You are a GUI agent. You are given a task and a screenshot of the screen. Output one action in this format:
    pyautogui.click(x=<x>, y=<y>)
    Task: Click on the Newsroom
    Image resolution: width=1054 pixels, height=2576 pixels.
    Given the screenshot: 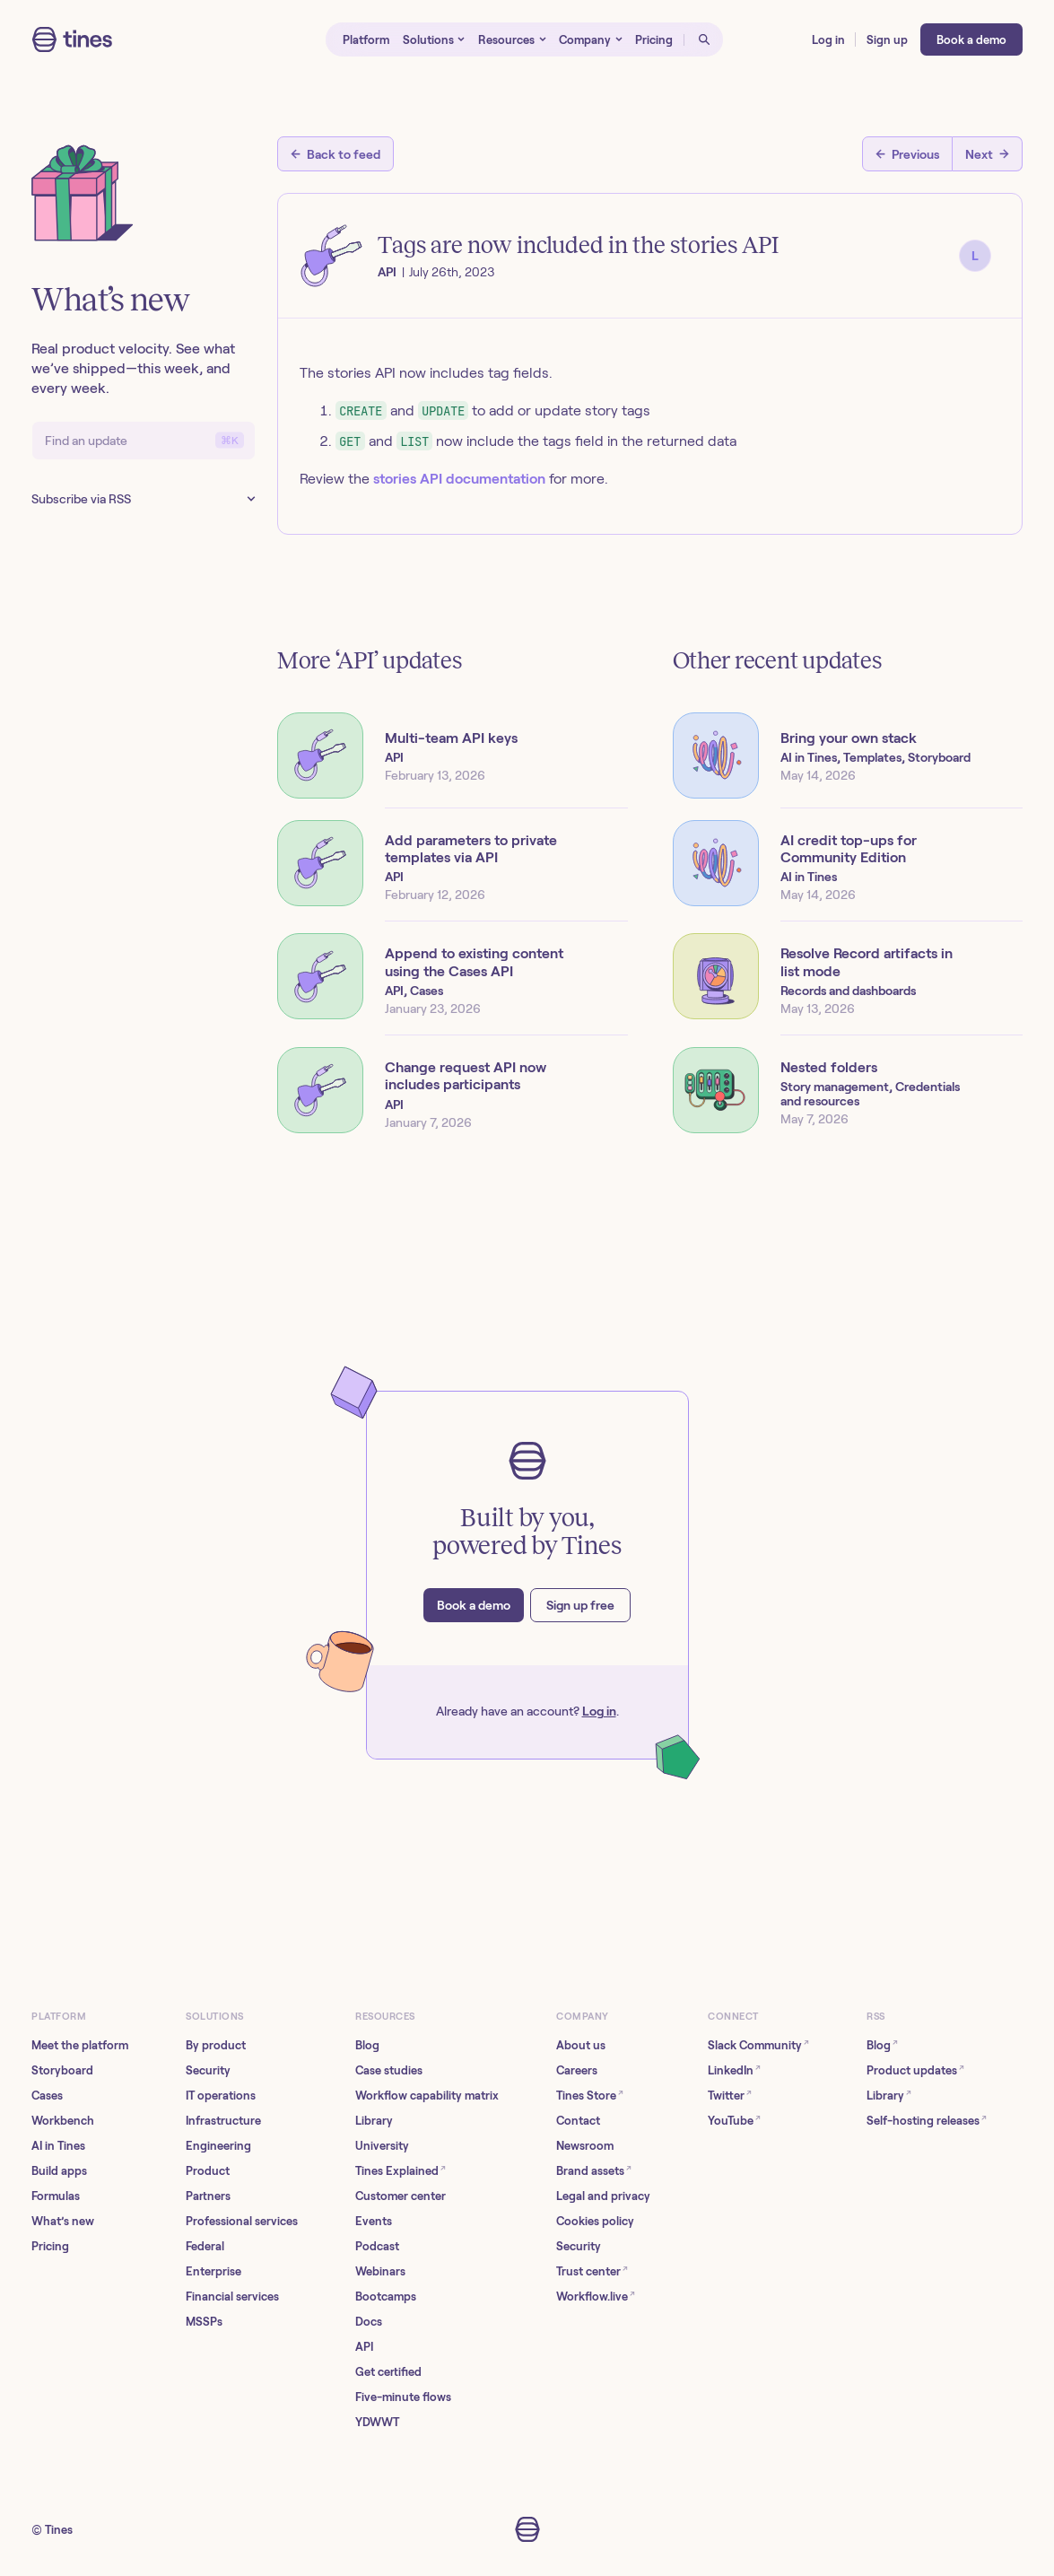 What is the action you would take?
    pyautogui.click(x=585, y=2145)
    